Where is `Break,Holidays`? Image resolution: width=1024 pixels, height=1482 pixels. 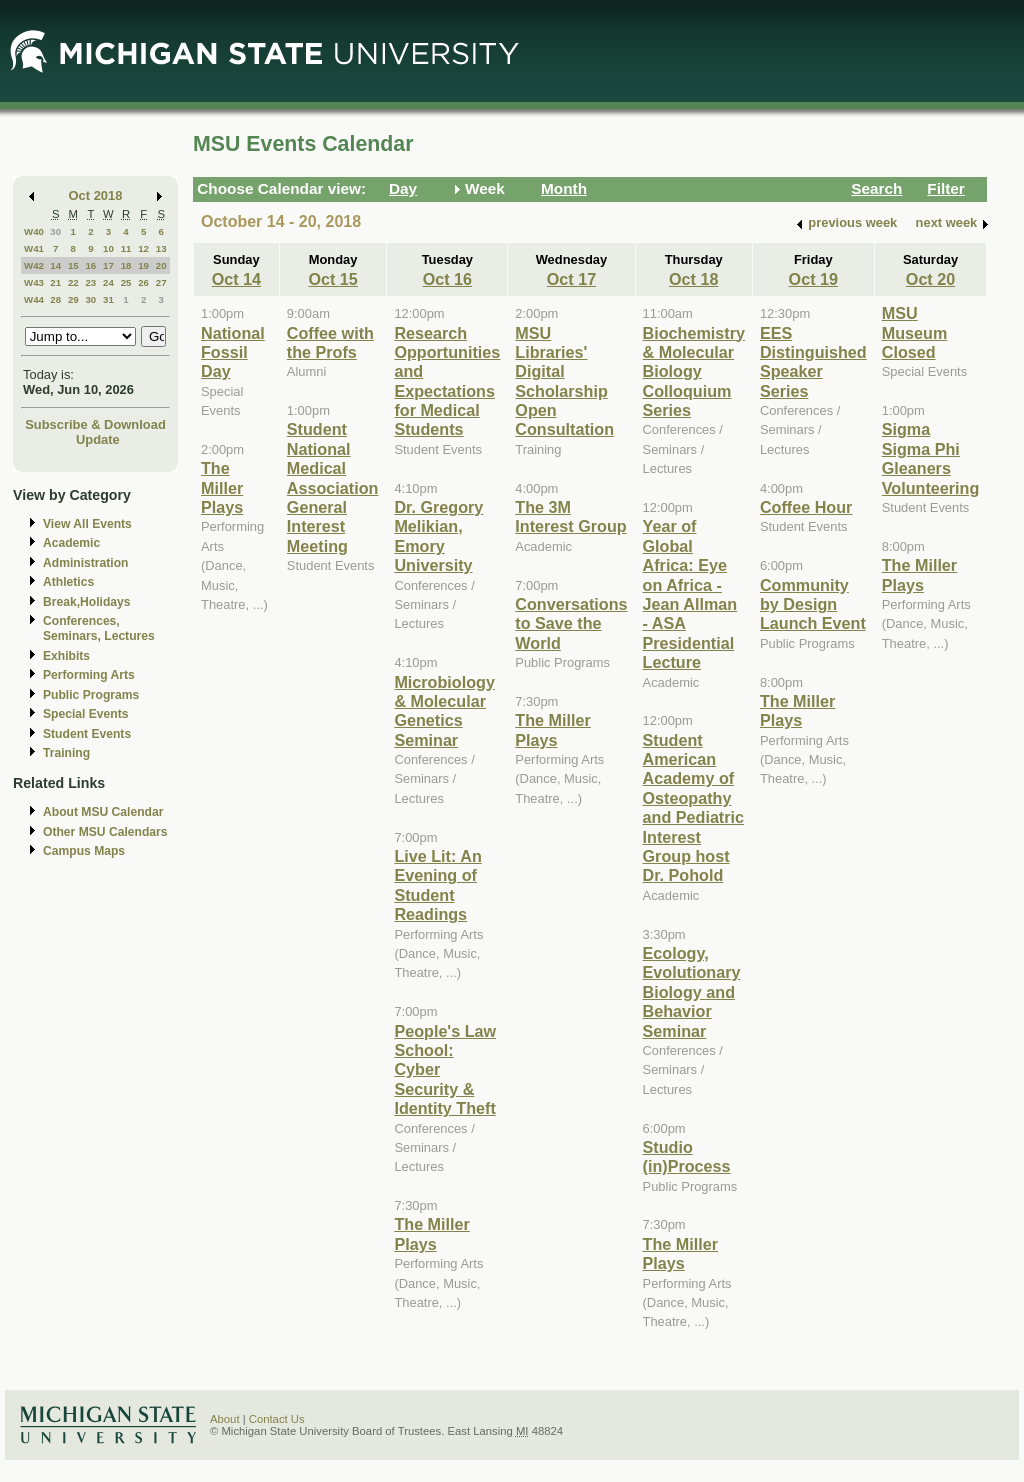
Break,Holidays is located at coordinates (87, 602).